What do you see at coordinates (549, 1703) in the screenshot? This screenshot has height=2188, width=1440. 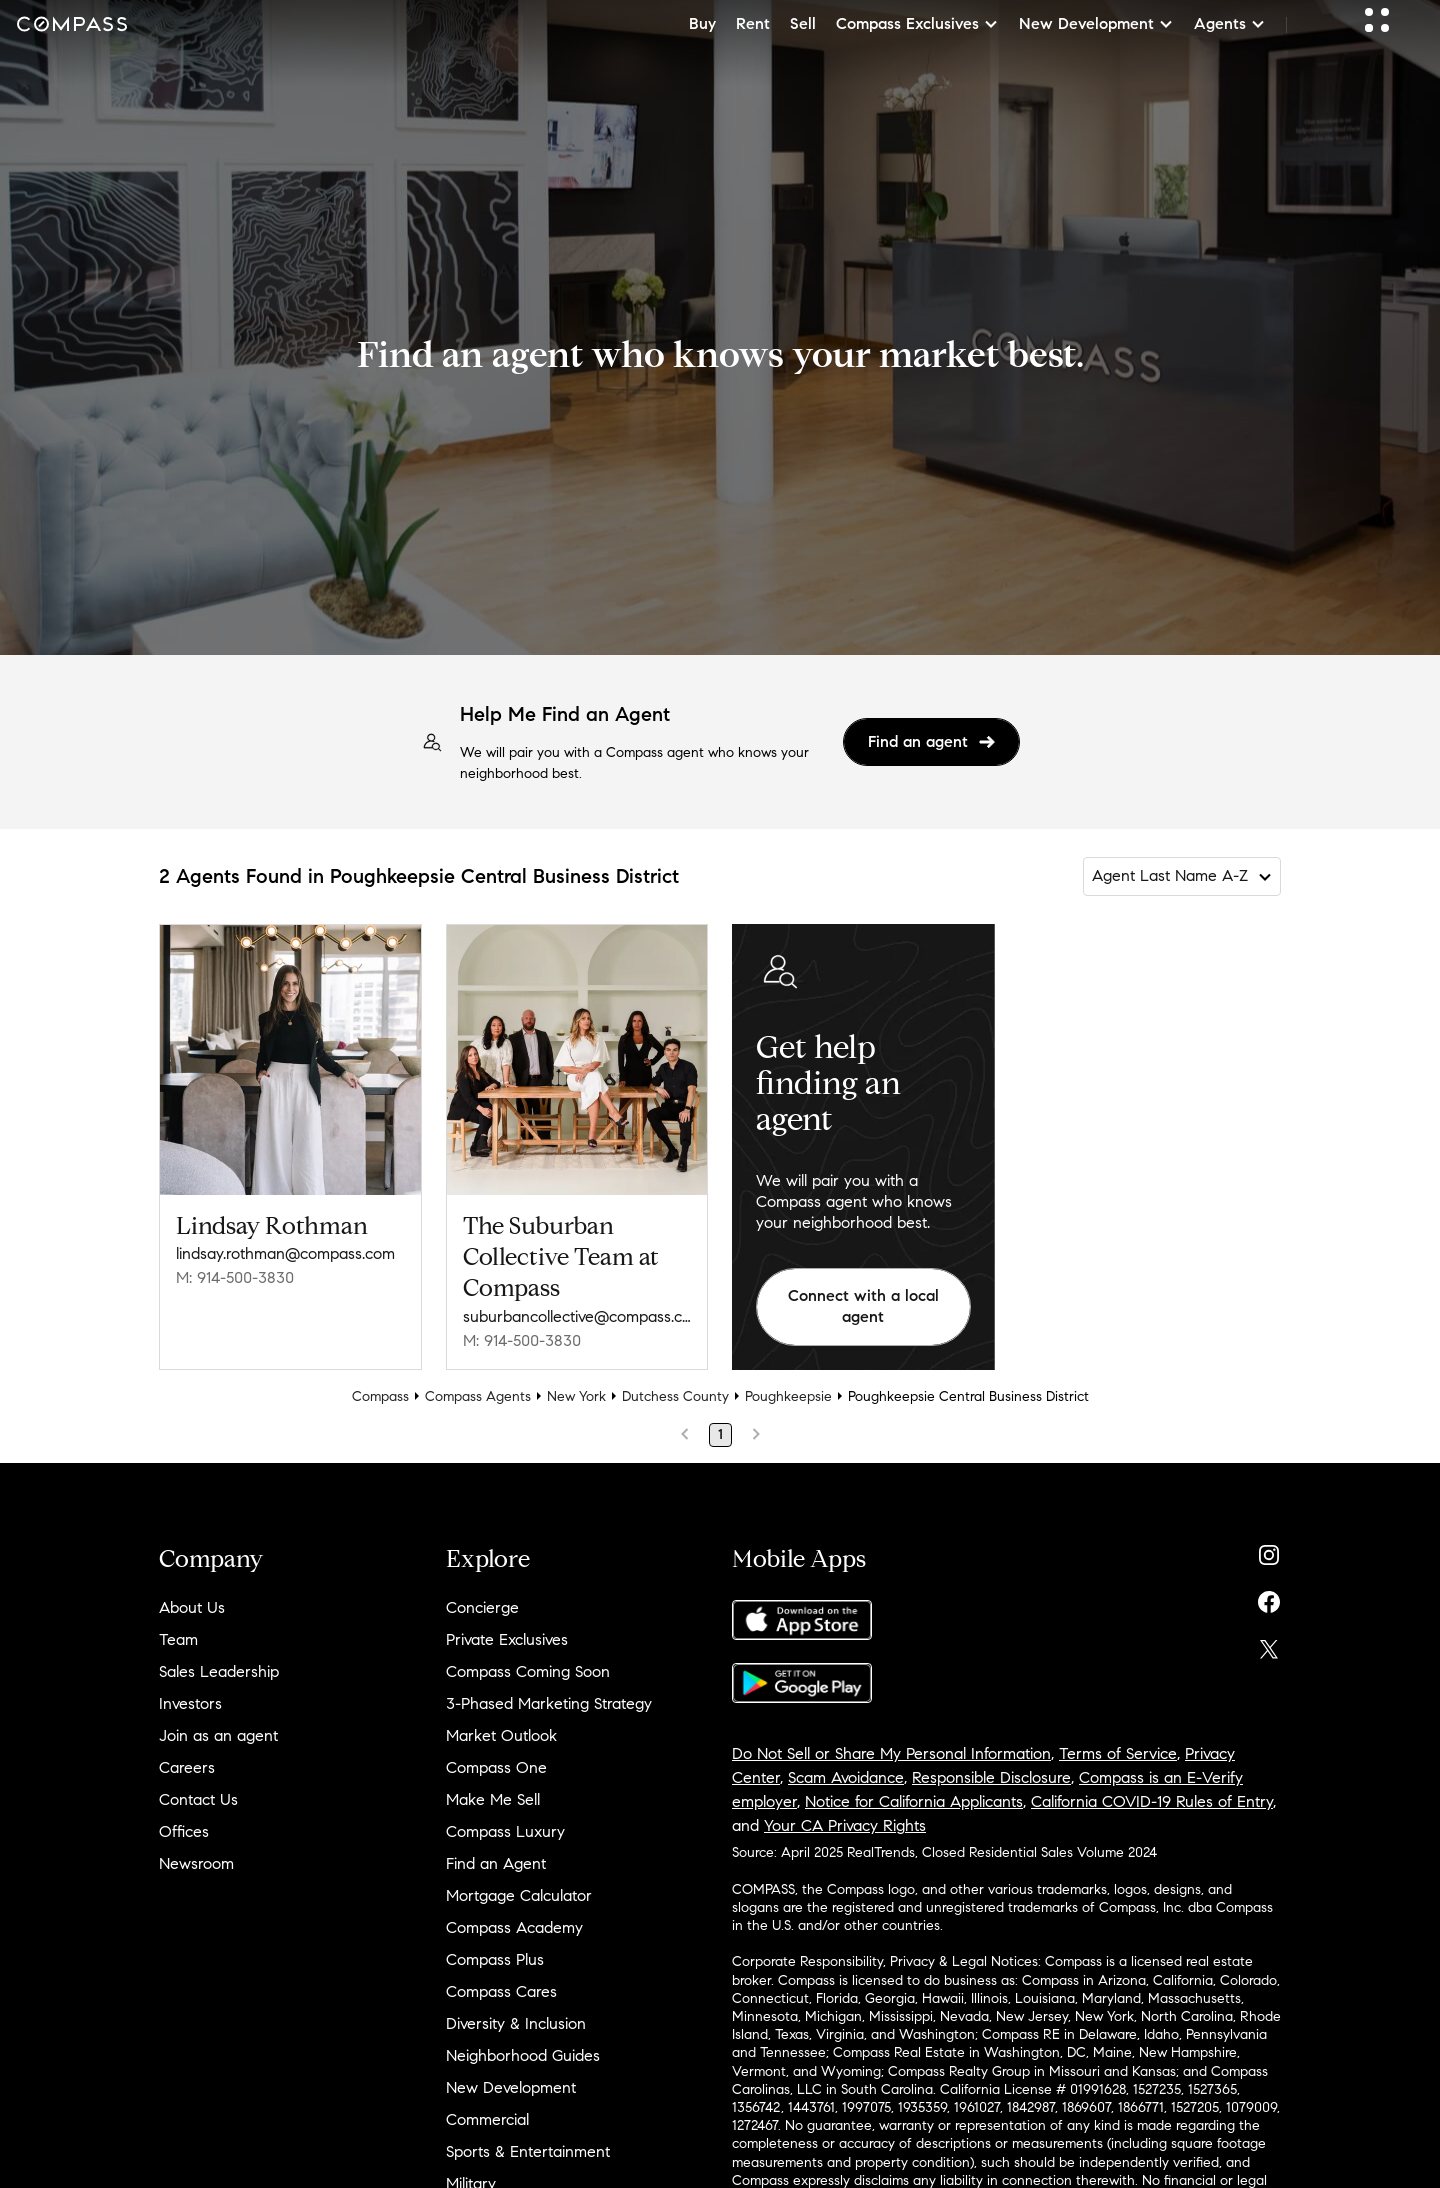 I see `3-Phased Marketing Strategy` at bounding box center [549, 1703].